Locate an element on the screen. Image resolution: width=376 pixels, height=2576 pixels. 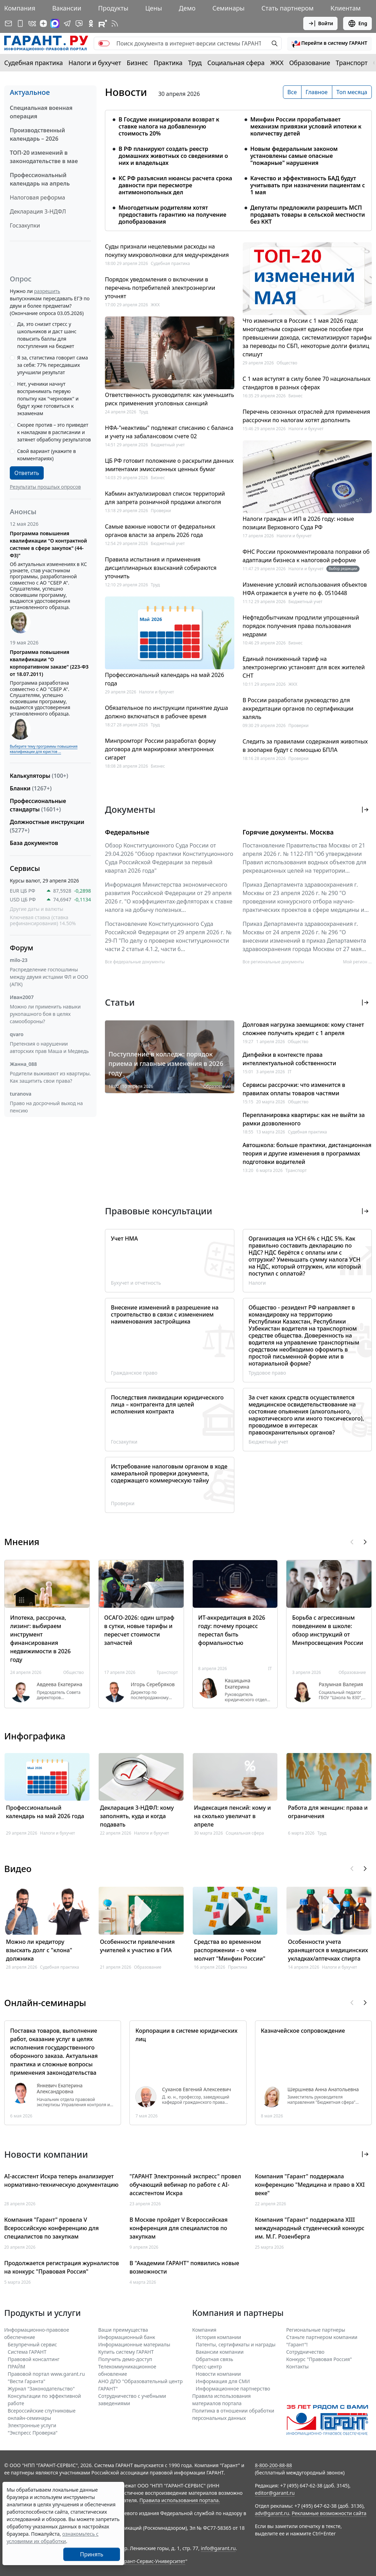
Результаты прошлых опросов is located at coordinates (45, 486).